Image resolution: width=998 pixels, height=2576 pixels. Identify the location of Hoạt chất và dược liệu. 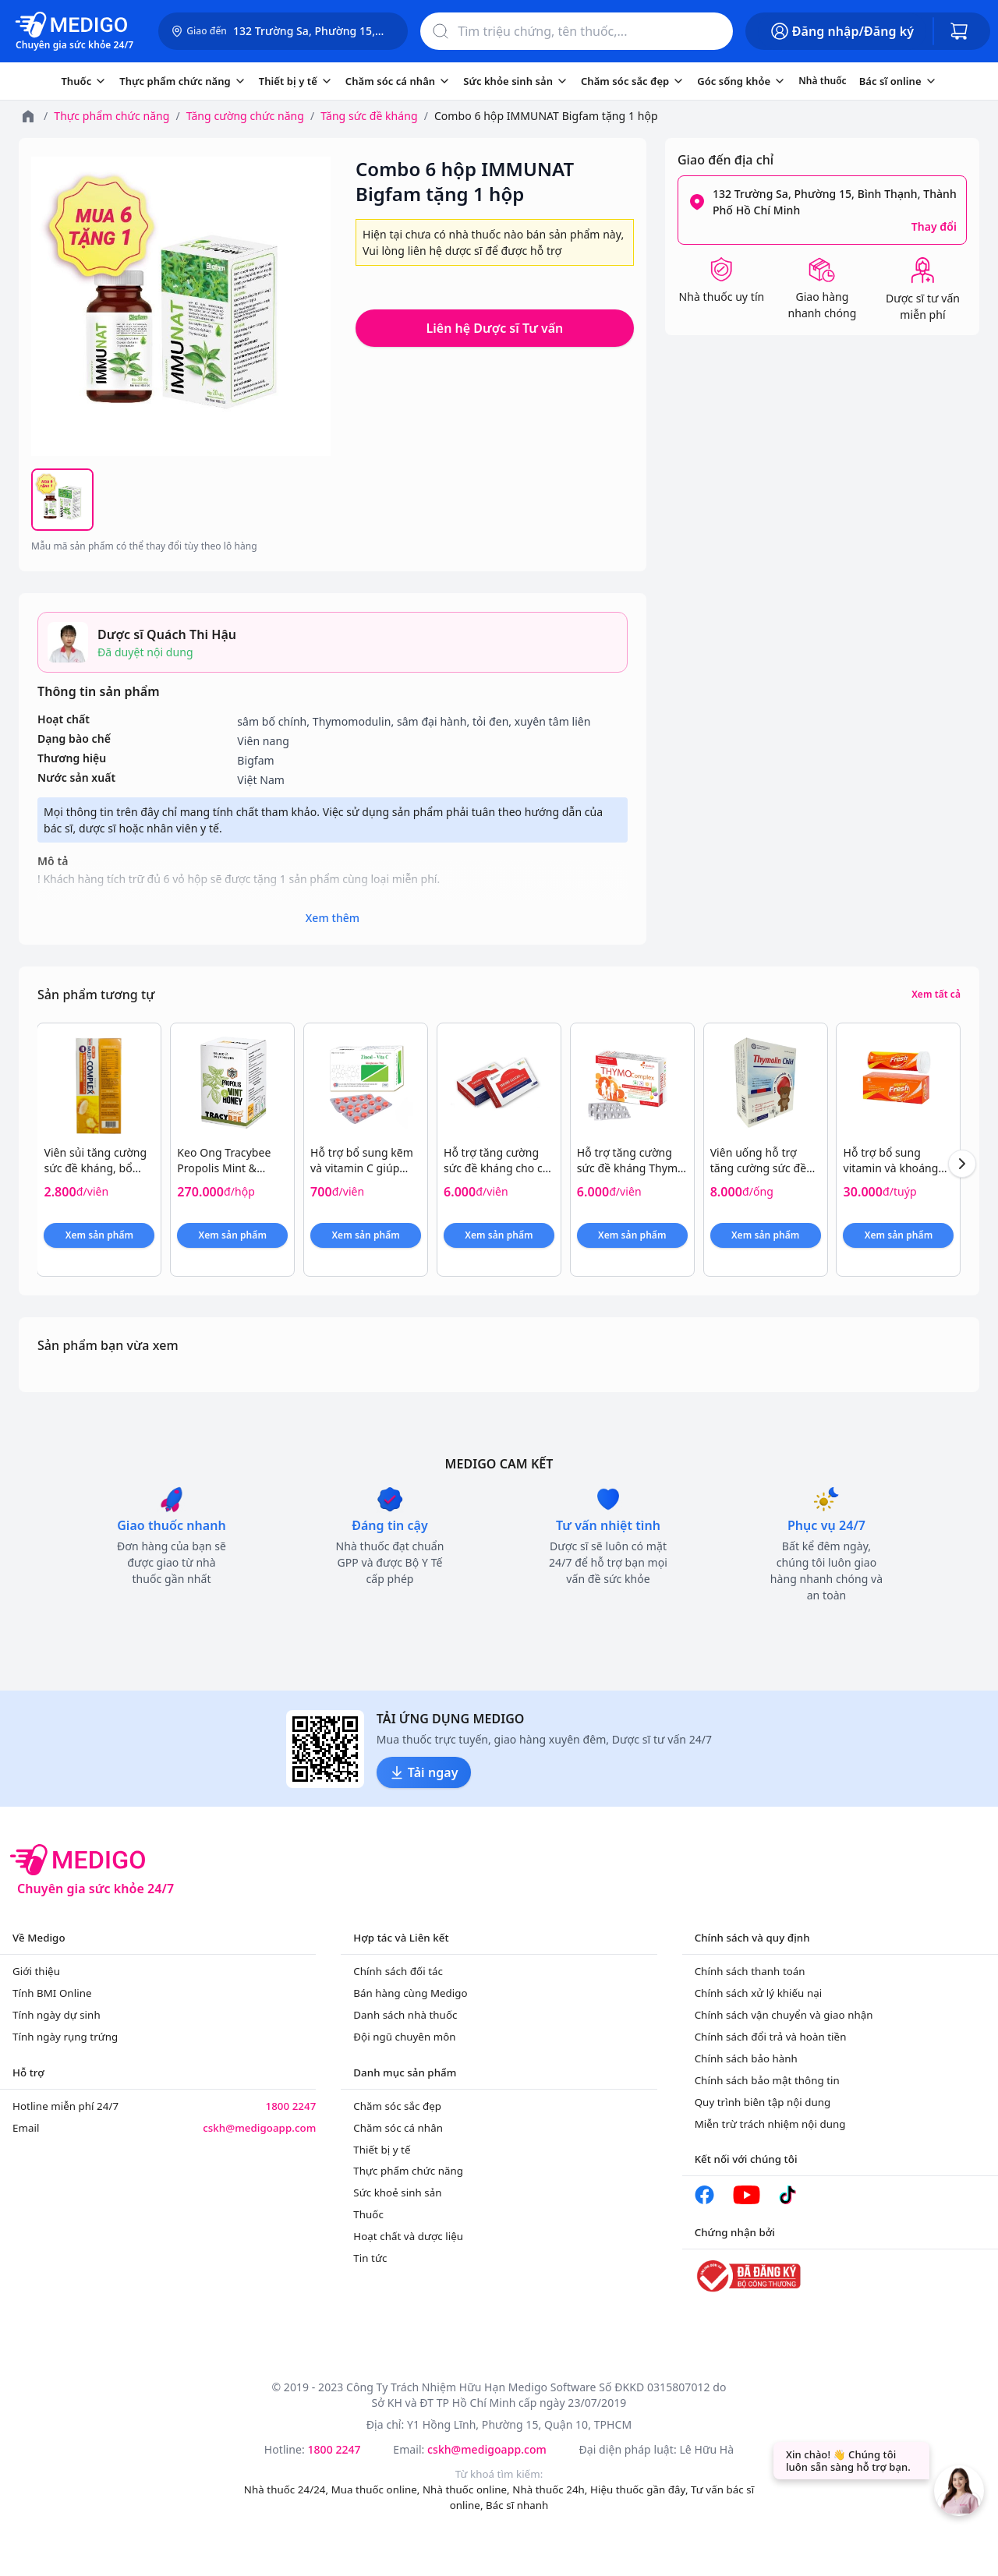
(408, 2236).